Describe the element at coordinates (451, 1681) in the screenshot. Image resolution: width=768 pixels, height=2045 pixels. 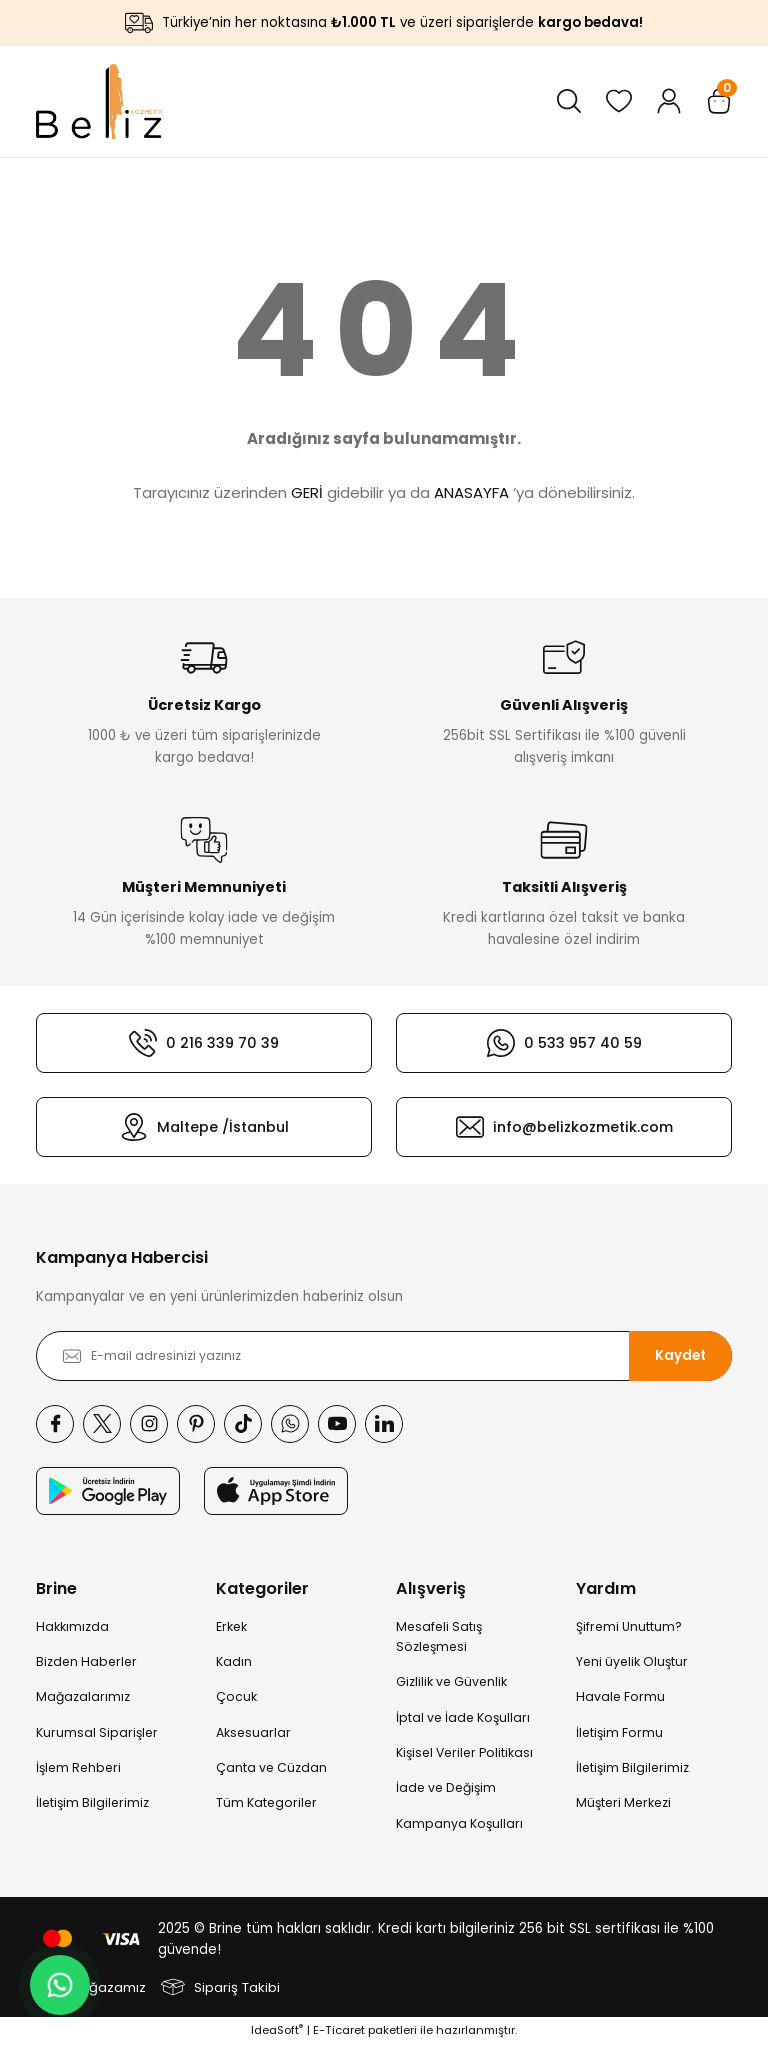
I see `Gizlilik ve Güvenlik` at that location.